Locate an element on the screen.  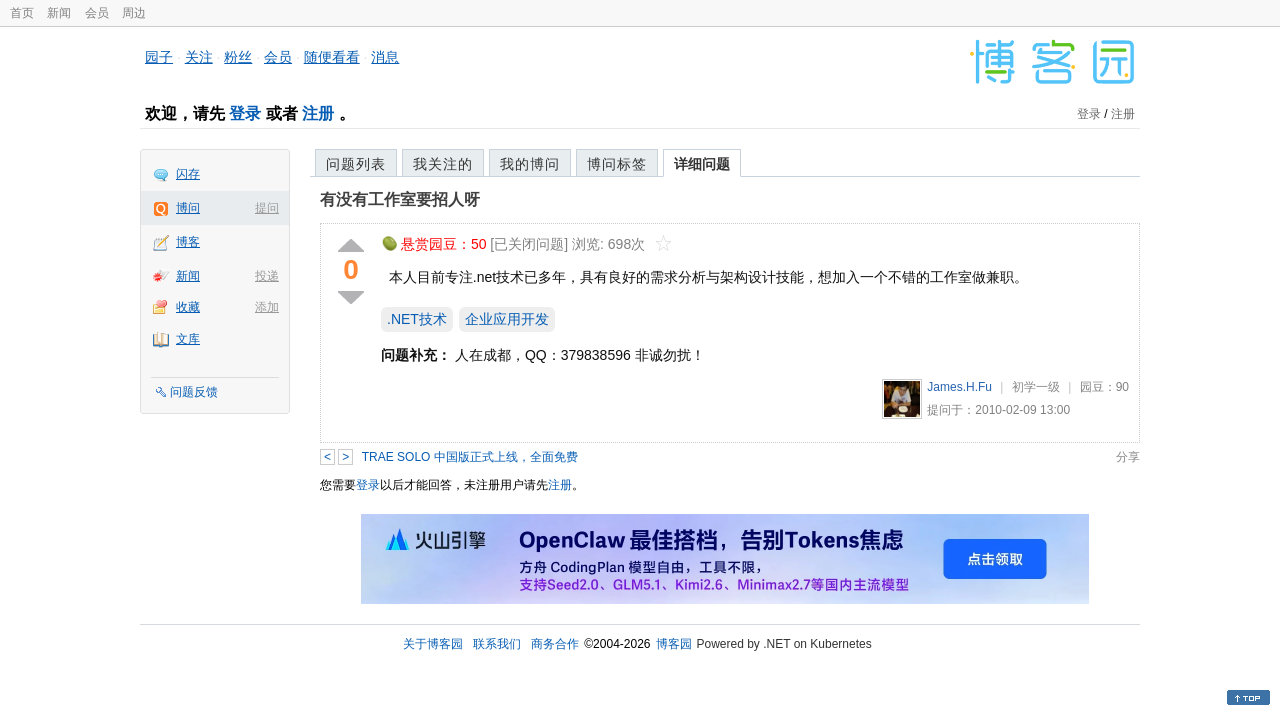
周边 is located at coordinates (134, 13).